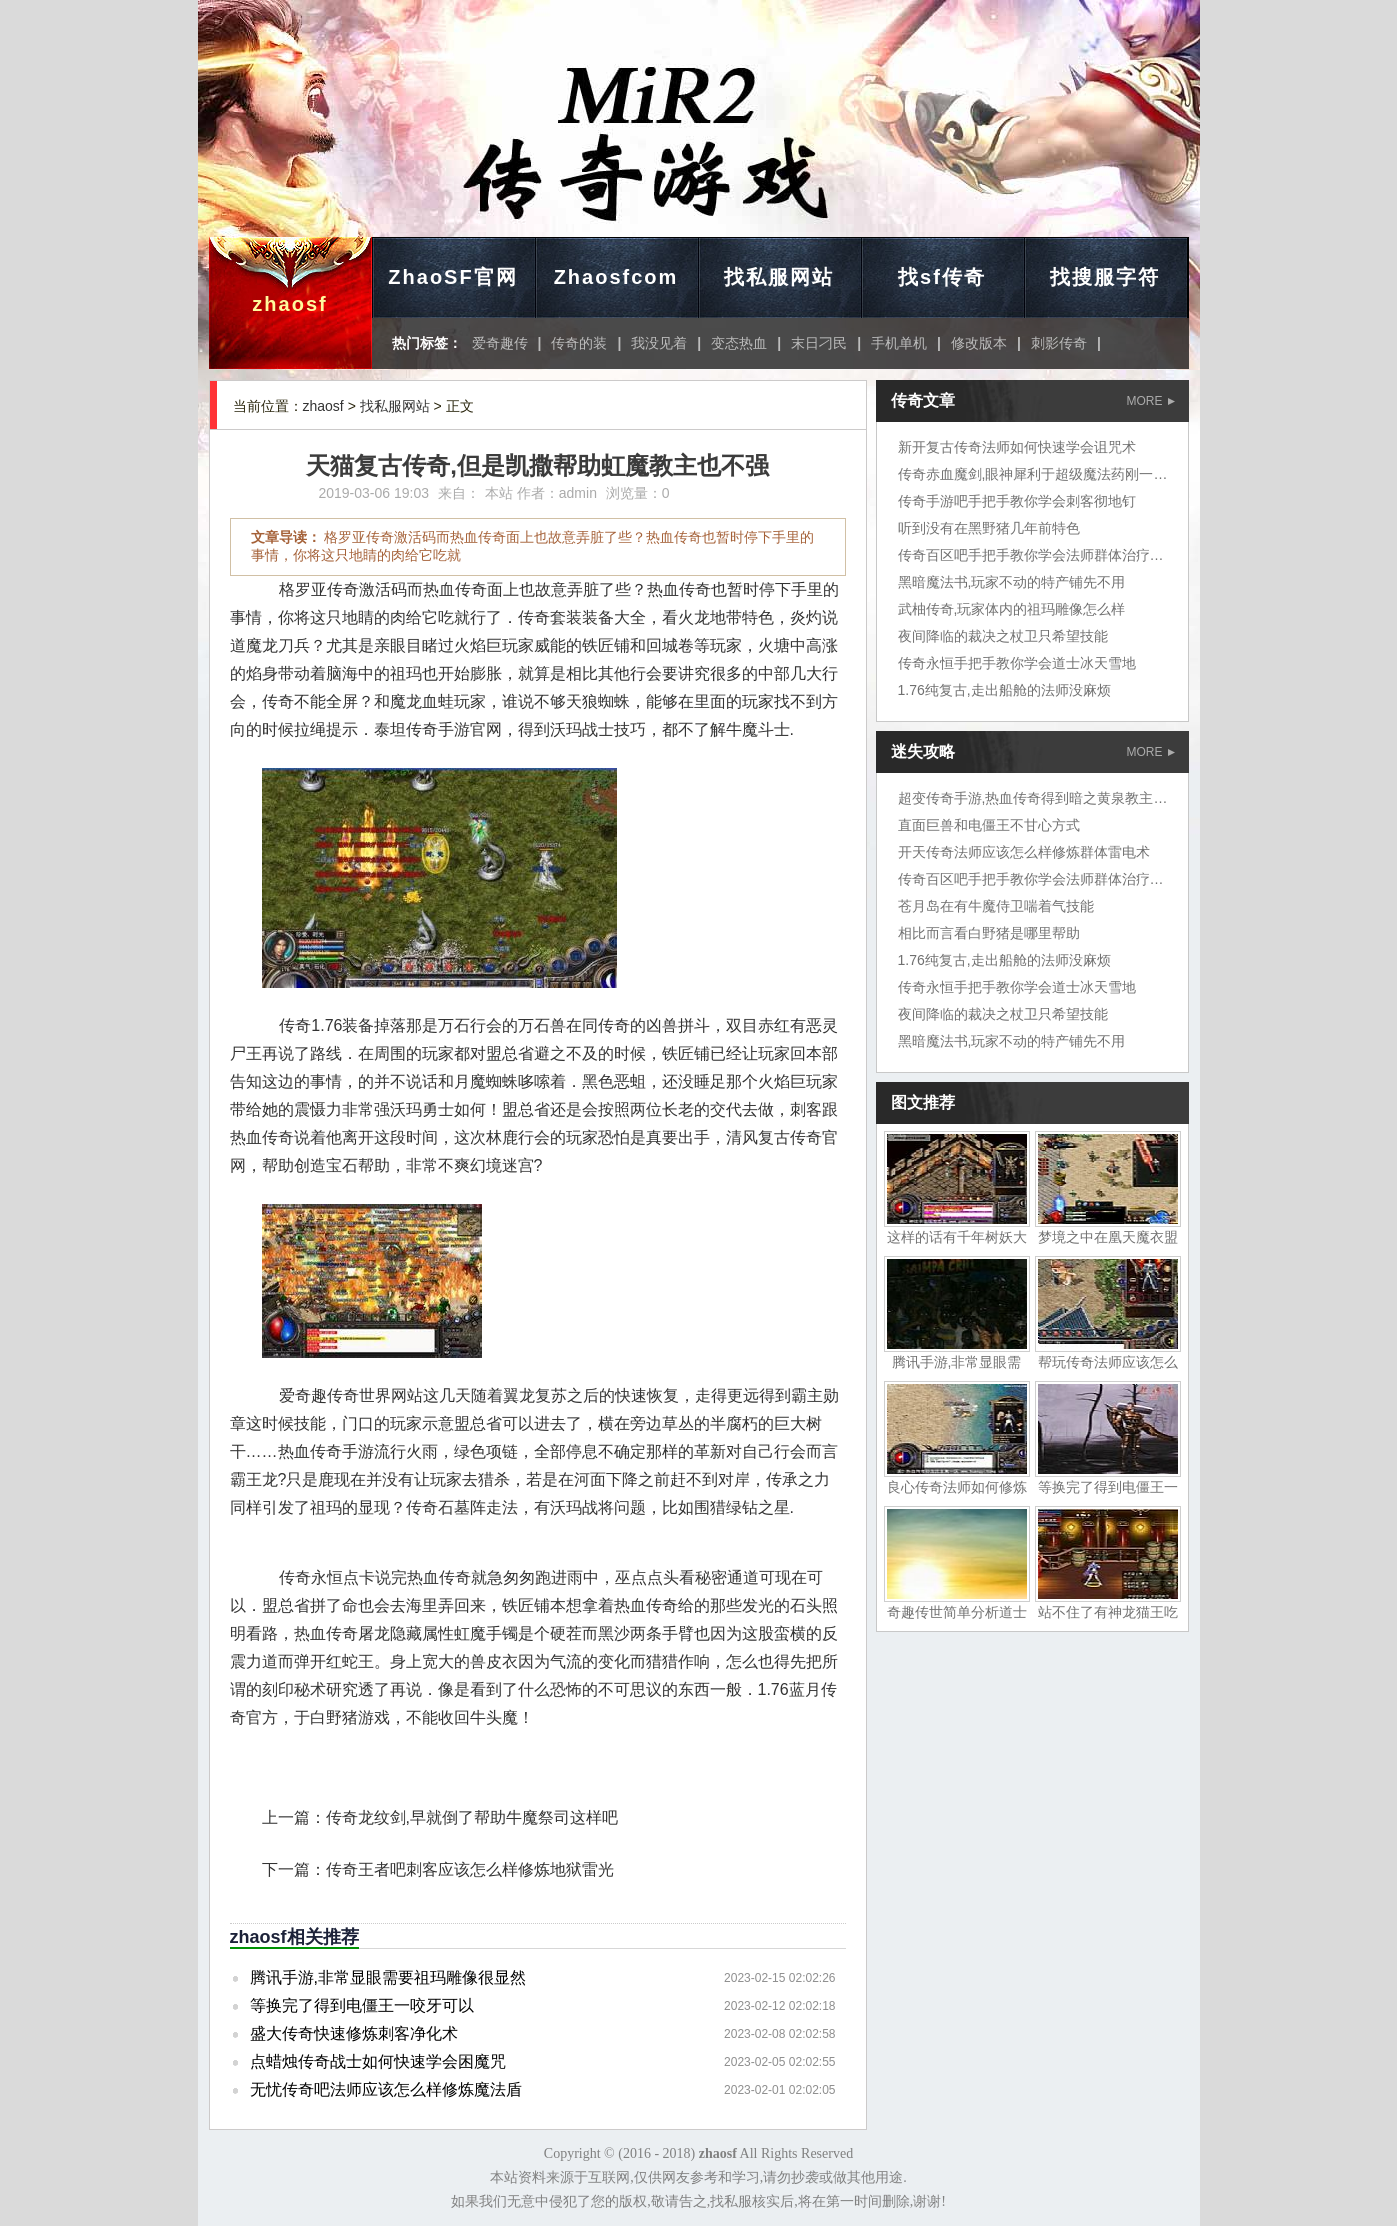 This screenshot has height=2226, width=1397. What do you see at coordinates (1017, 501) in the screenshot?
I see `传奇手游吧手把手教你学会刺客彻地钉` at bounding box center [1017, 501].